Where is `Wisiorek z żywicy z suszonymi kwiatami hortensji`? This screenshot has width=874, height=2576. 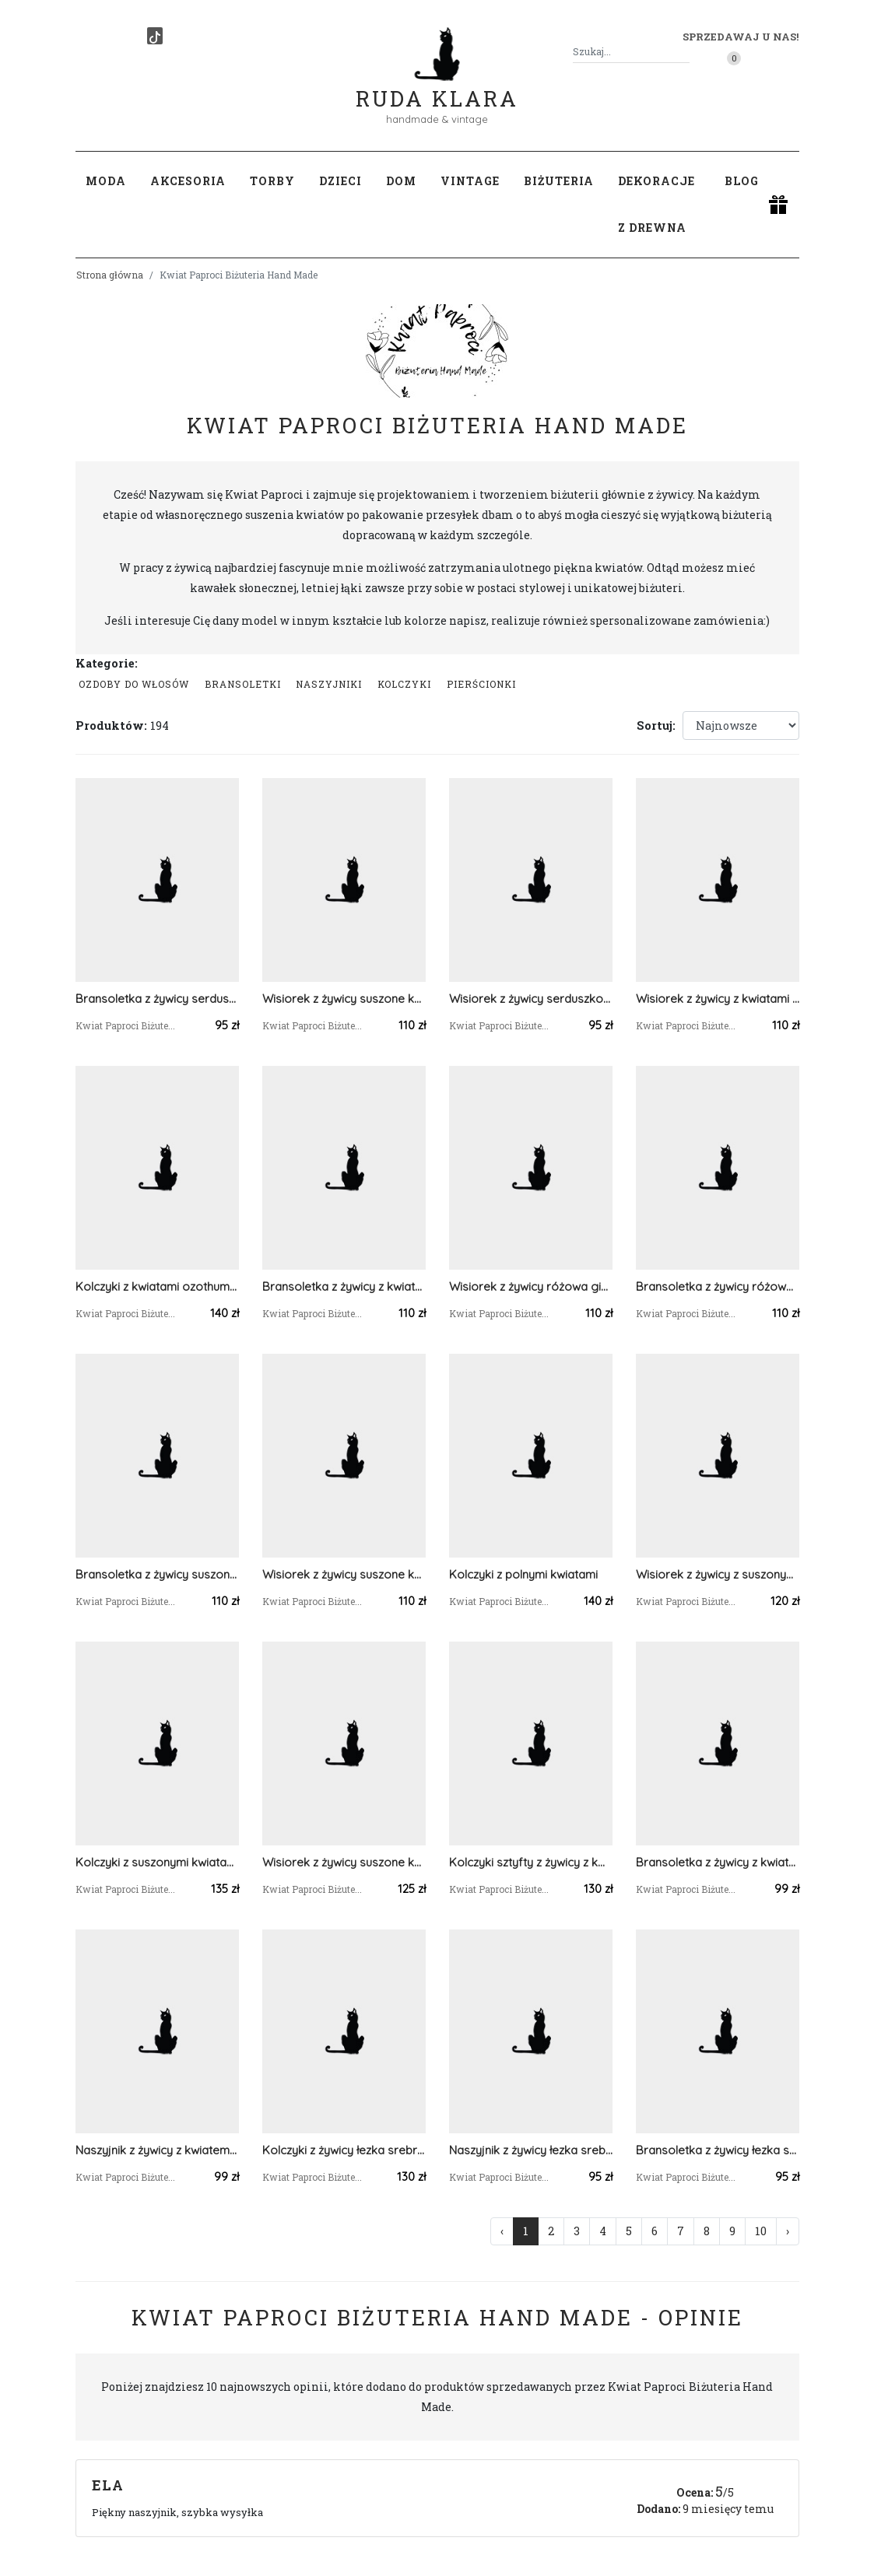 Wisiorek z żywicy z suszonymi kwiatami hortensji is located at coordinates (717, 1574).